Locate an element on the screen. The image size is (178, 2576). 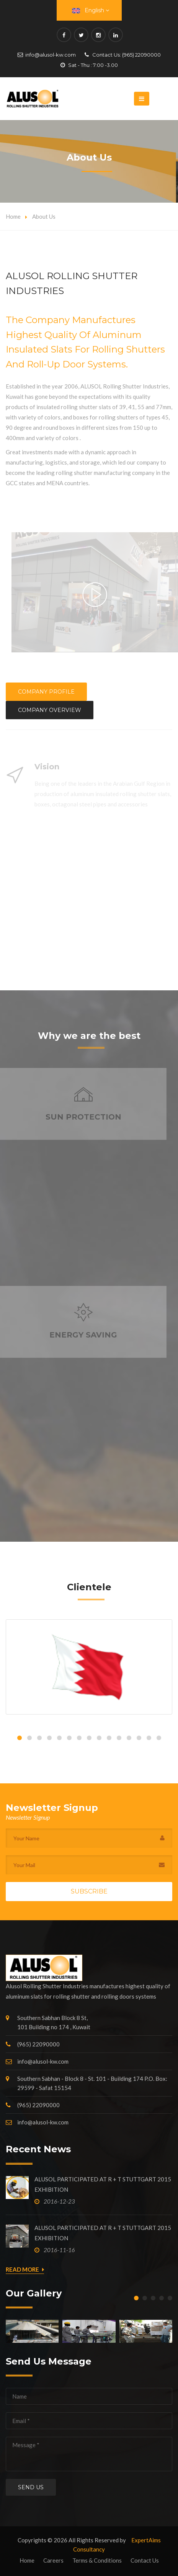
Subscribe is located at coordinates (89, 1891).